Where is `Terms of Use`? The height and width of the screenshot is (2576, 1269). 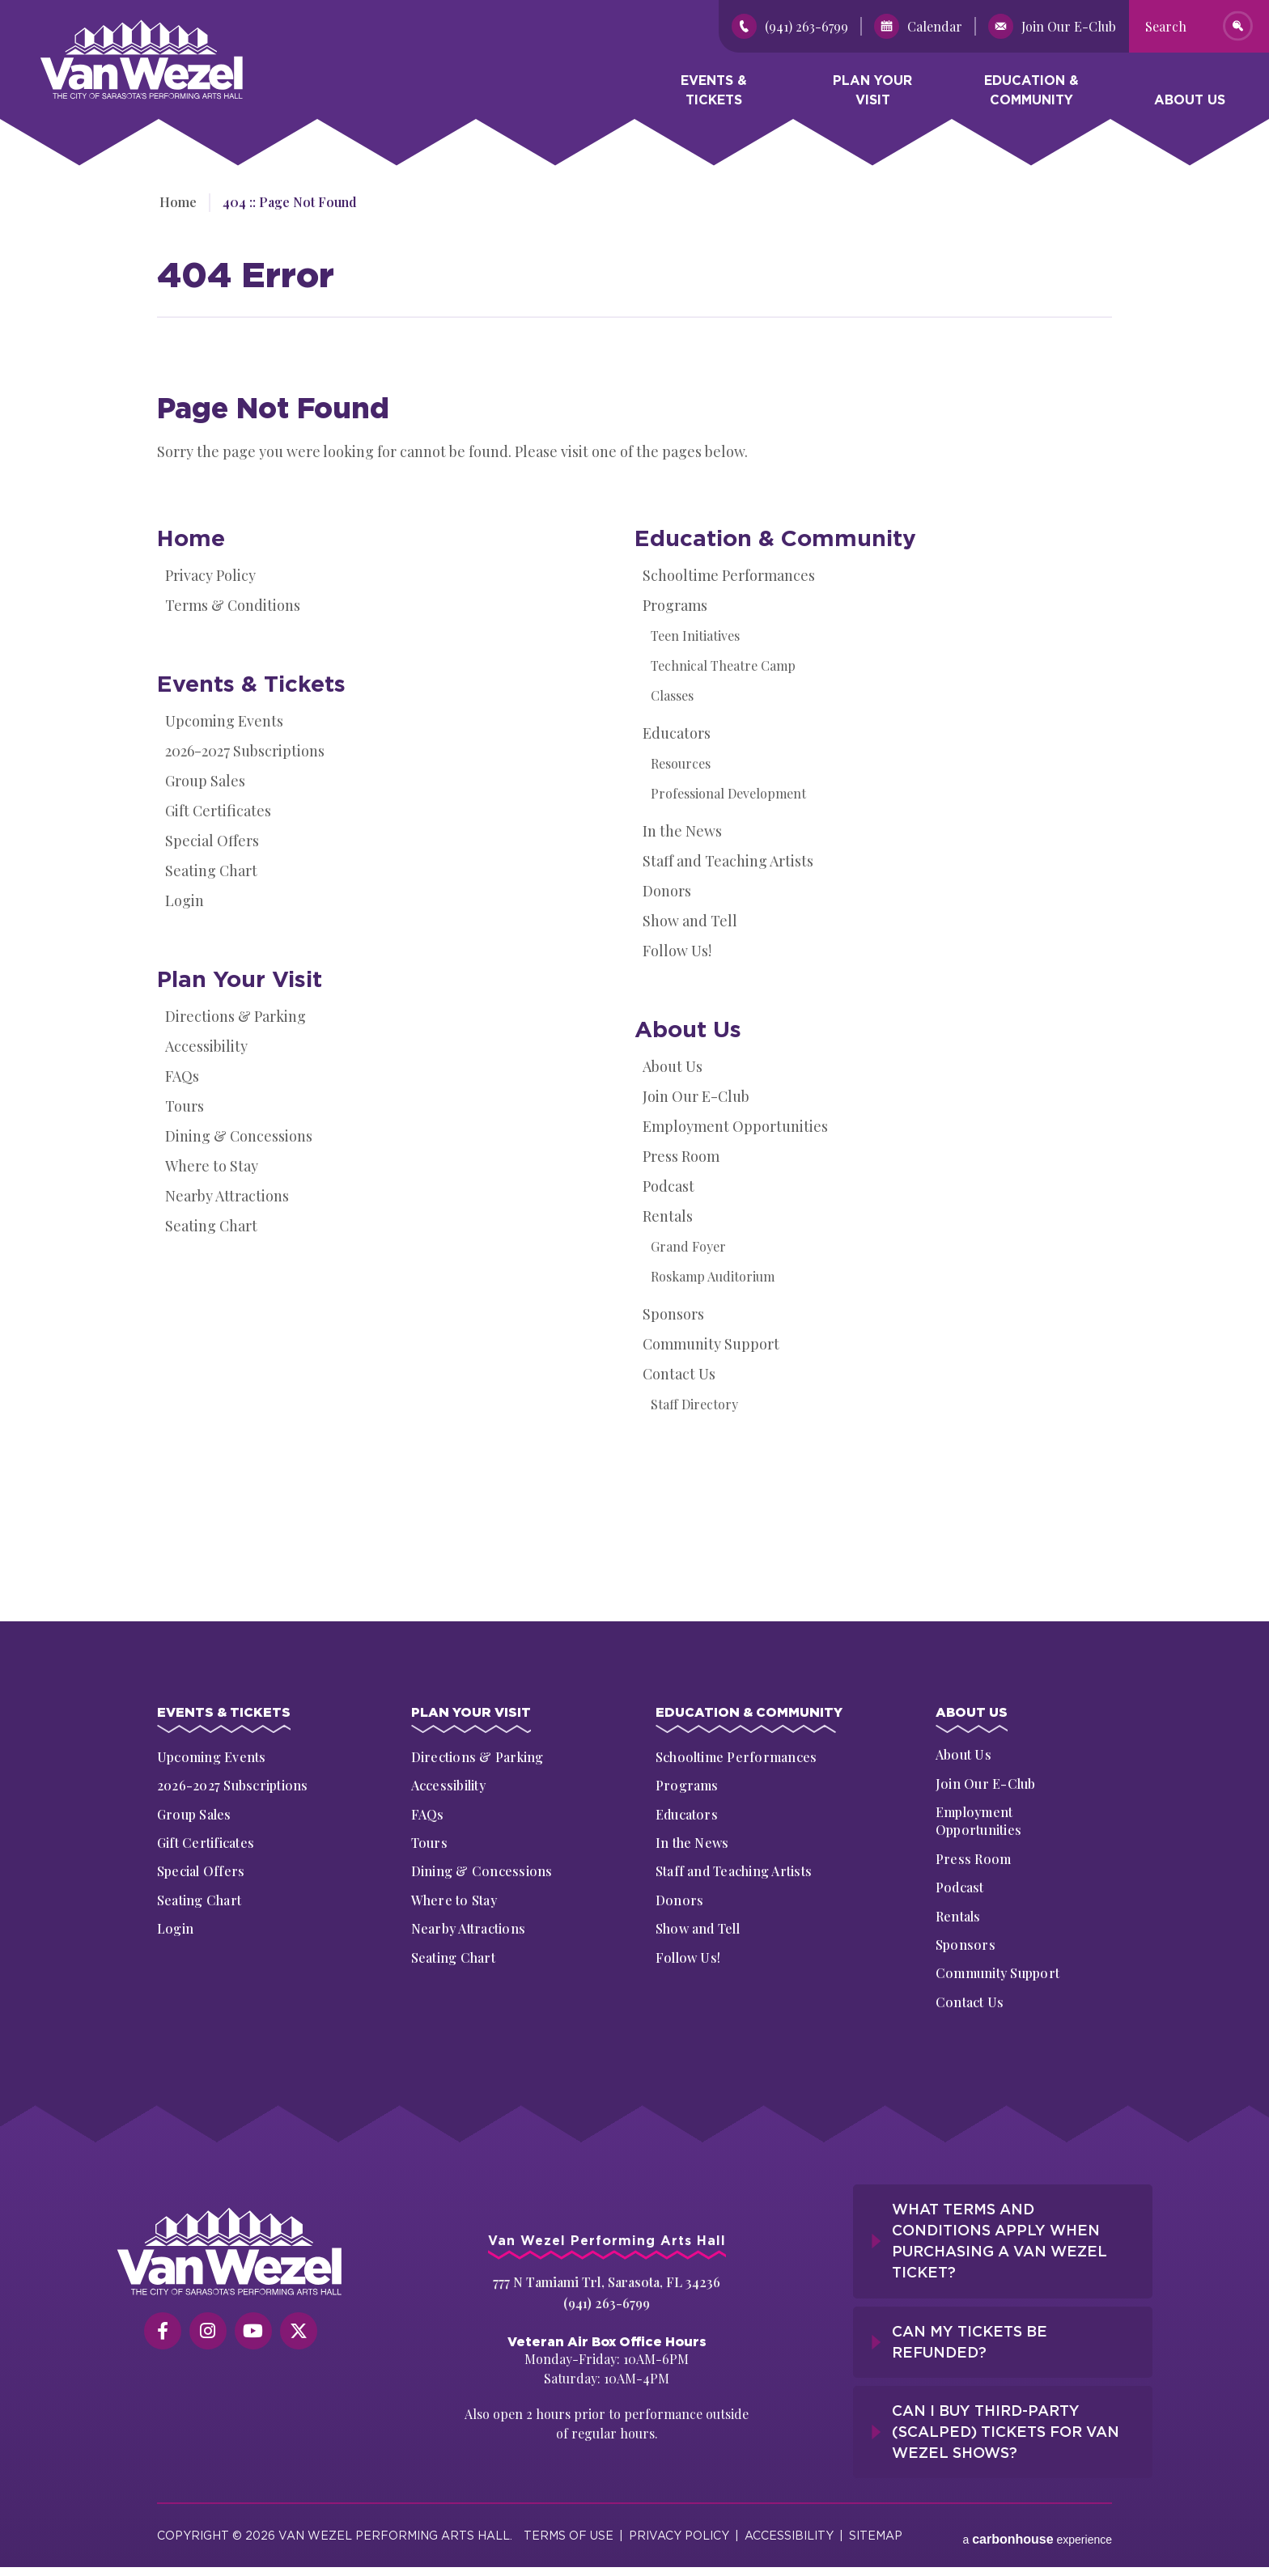
Terms of Use is located at coordinates (568, 2527).